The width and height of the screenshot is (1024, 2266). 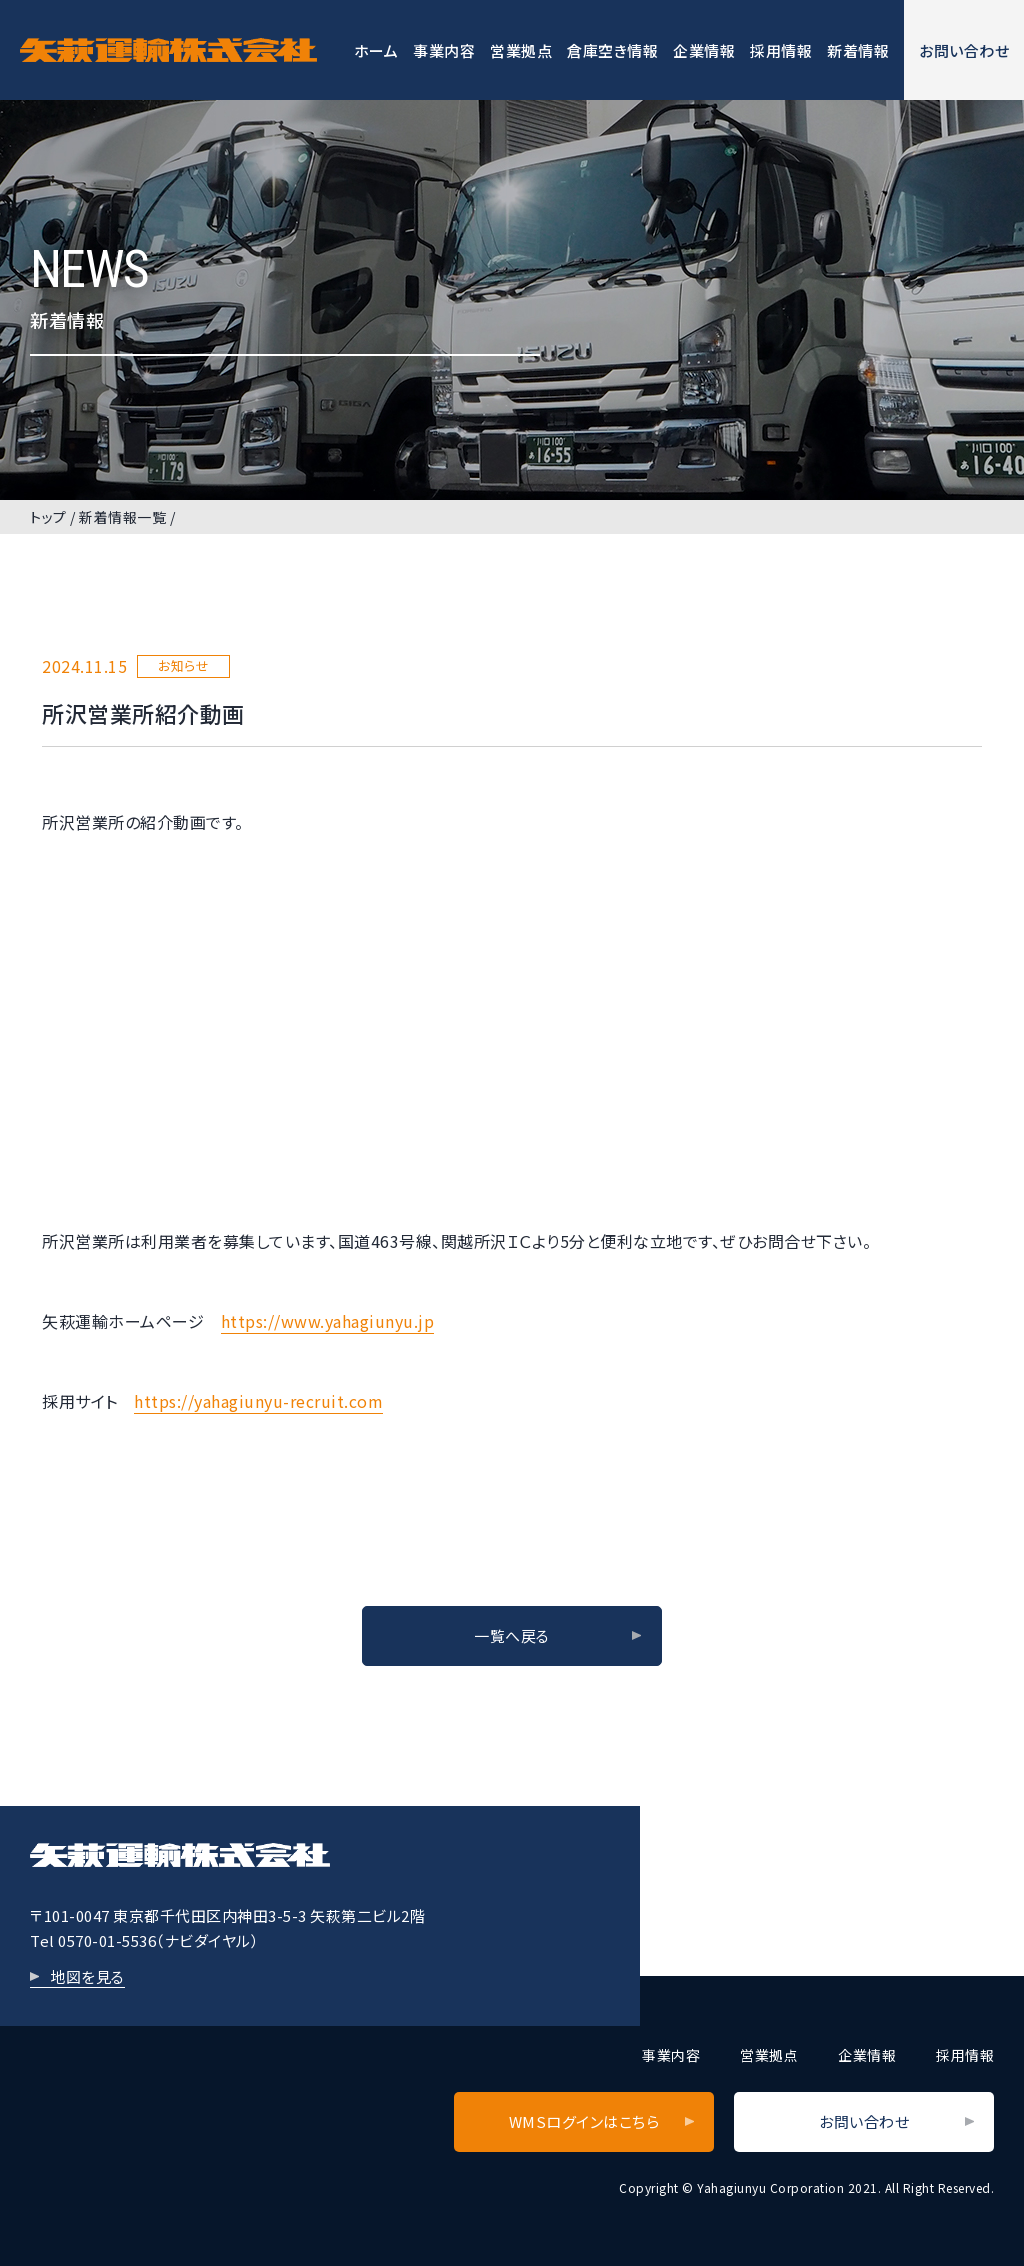 What do you see at coordinates (258, 1401) in the screenshot?
I see `https://yahagiunyu-recruit.com` at bounding box center [258, 1401].